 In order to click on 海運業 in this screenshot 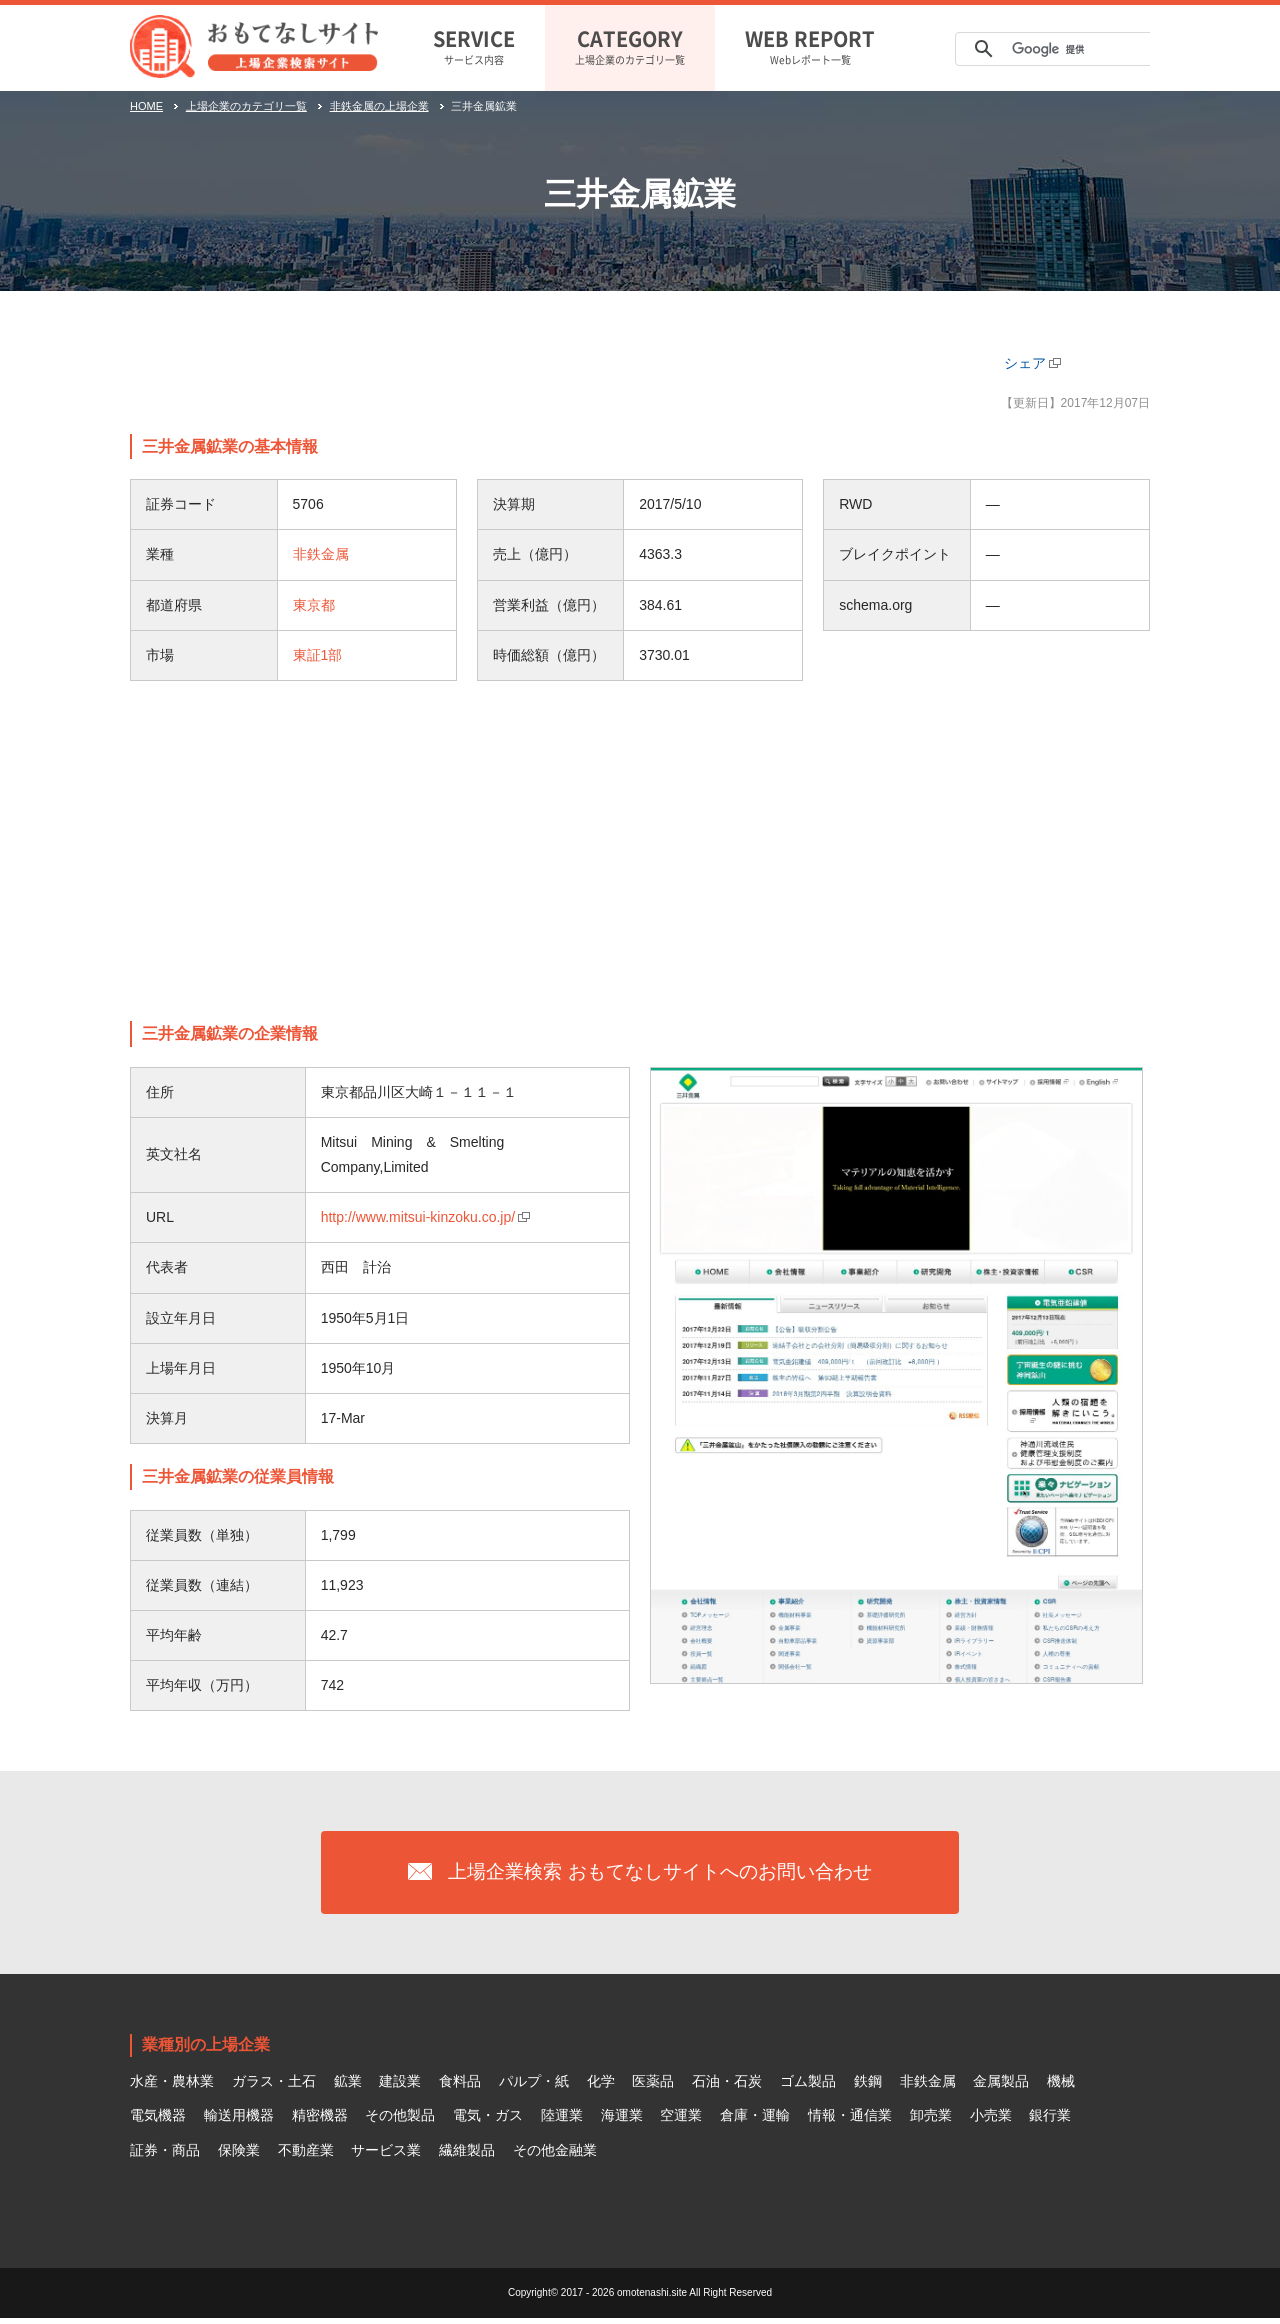, I will do `click(622, 2120)`.